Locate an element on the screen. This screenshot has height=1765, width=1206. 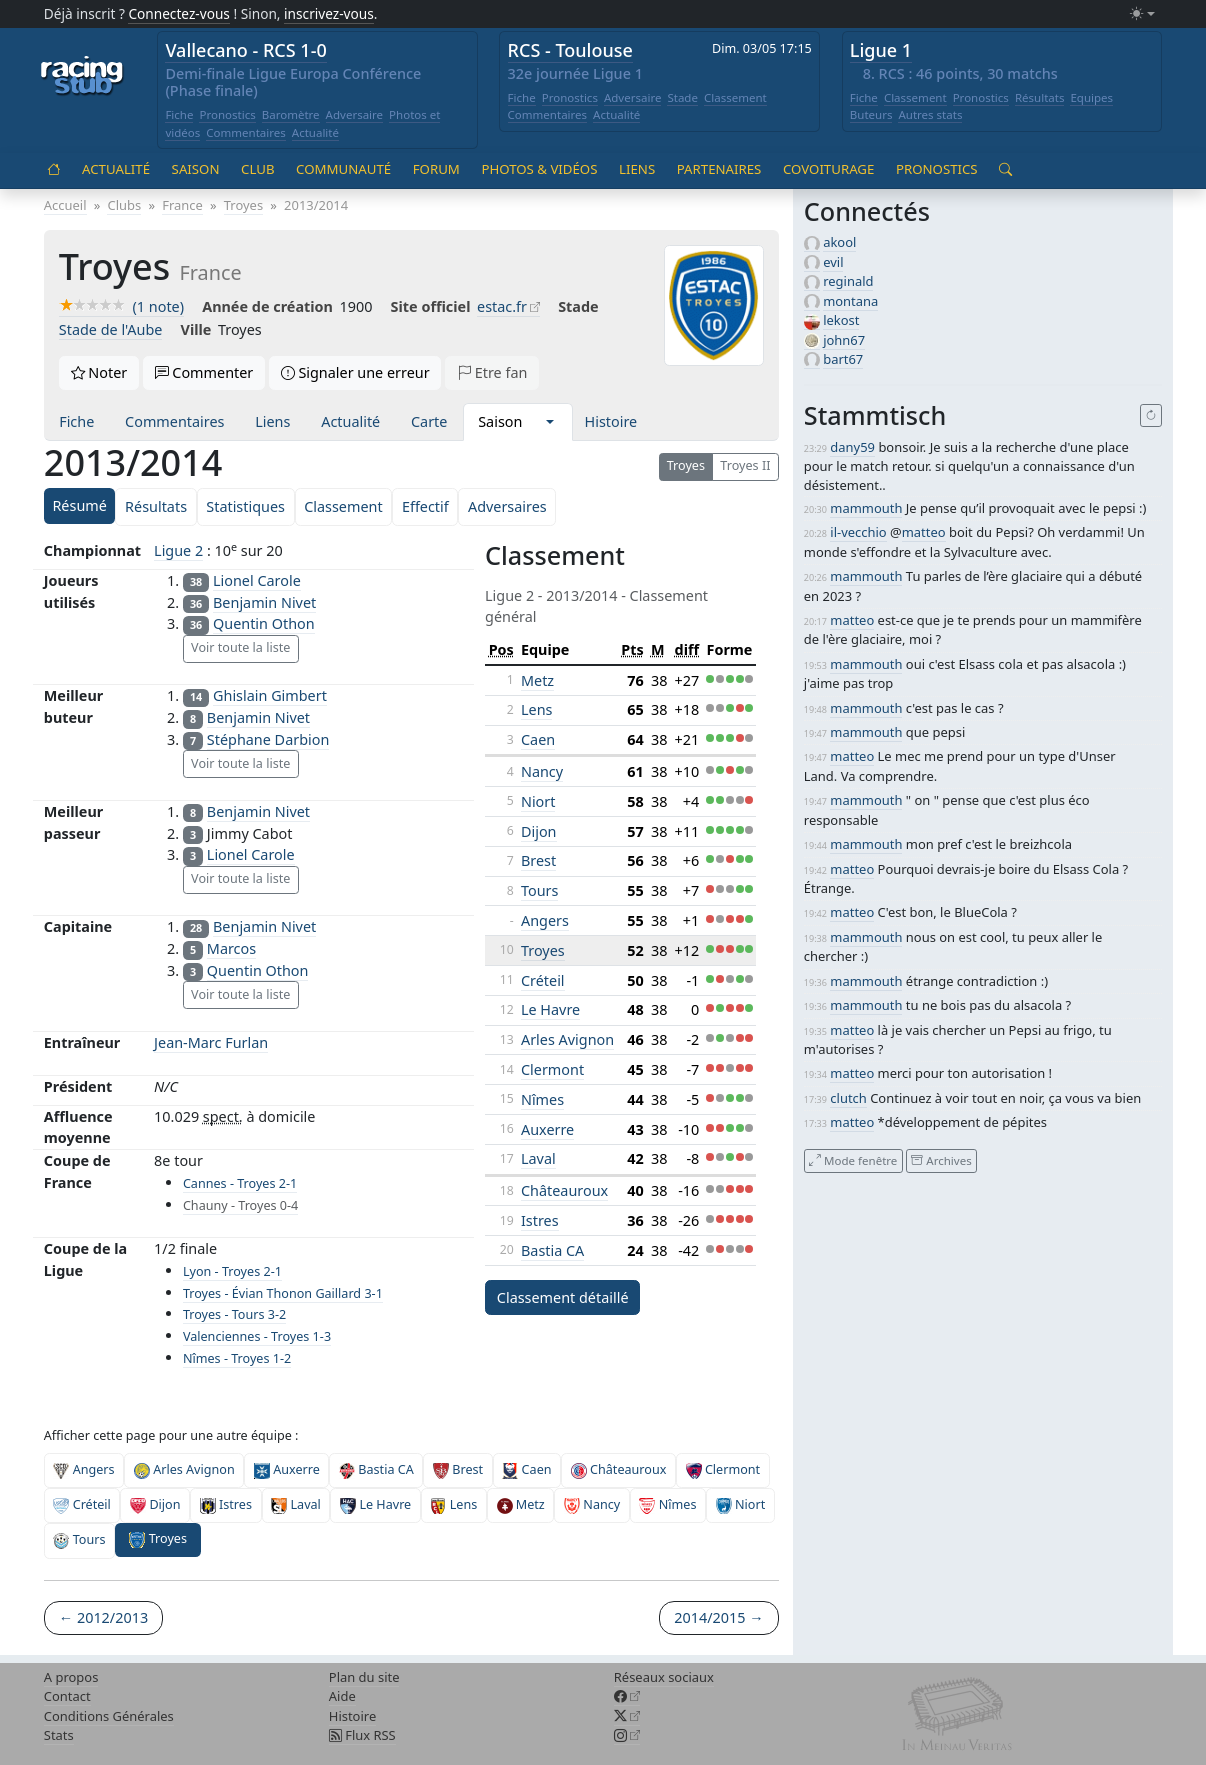
Signaler une erreur is located at coordinates (355, 372).